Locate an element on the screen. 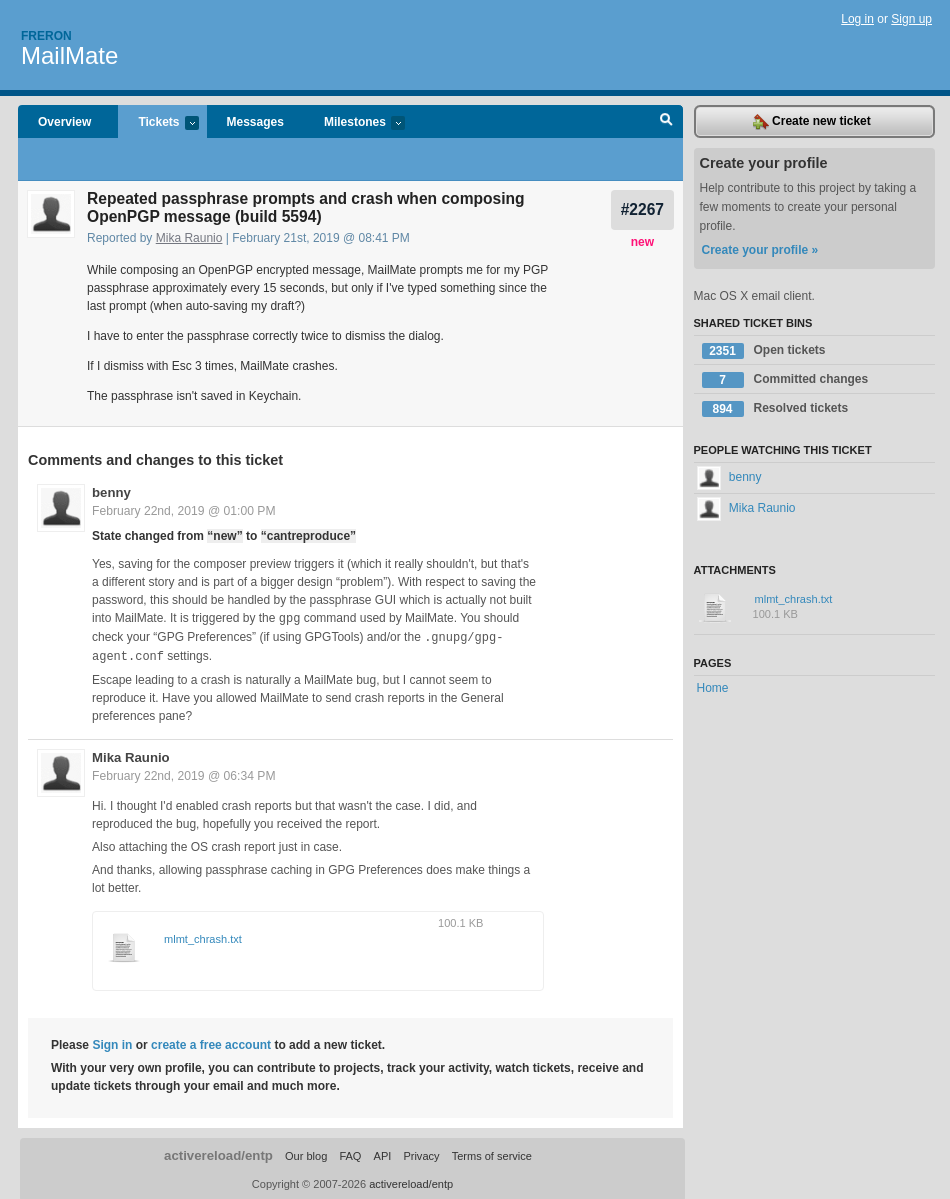  FAQ is located at coordinates (350, 1153).